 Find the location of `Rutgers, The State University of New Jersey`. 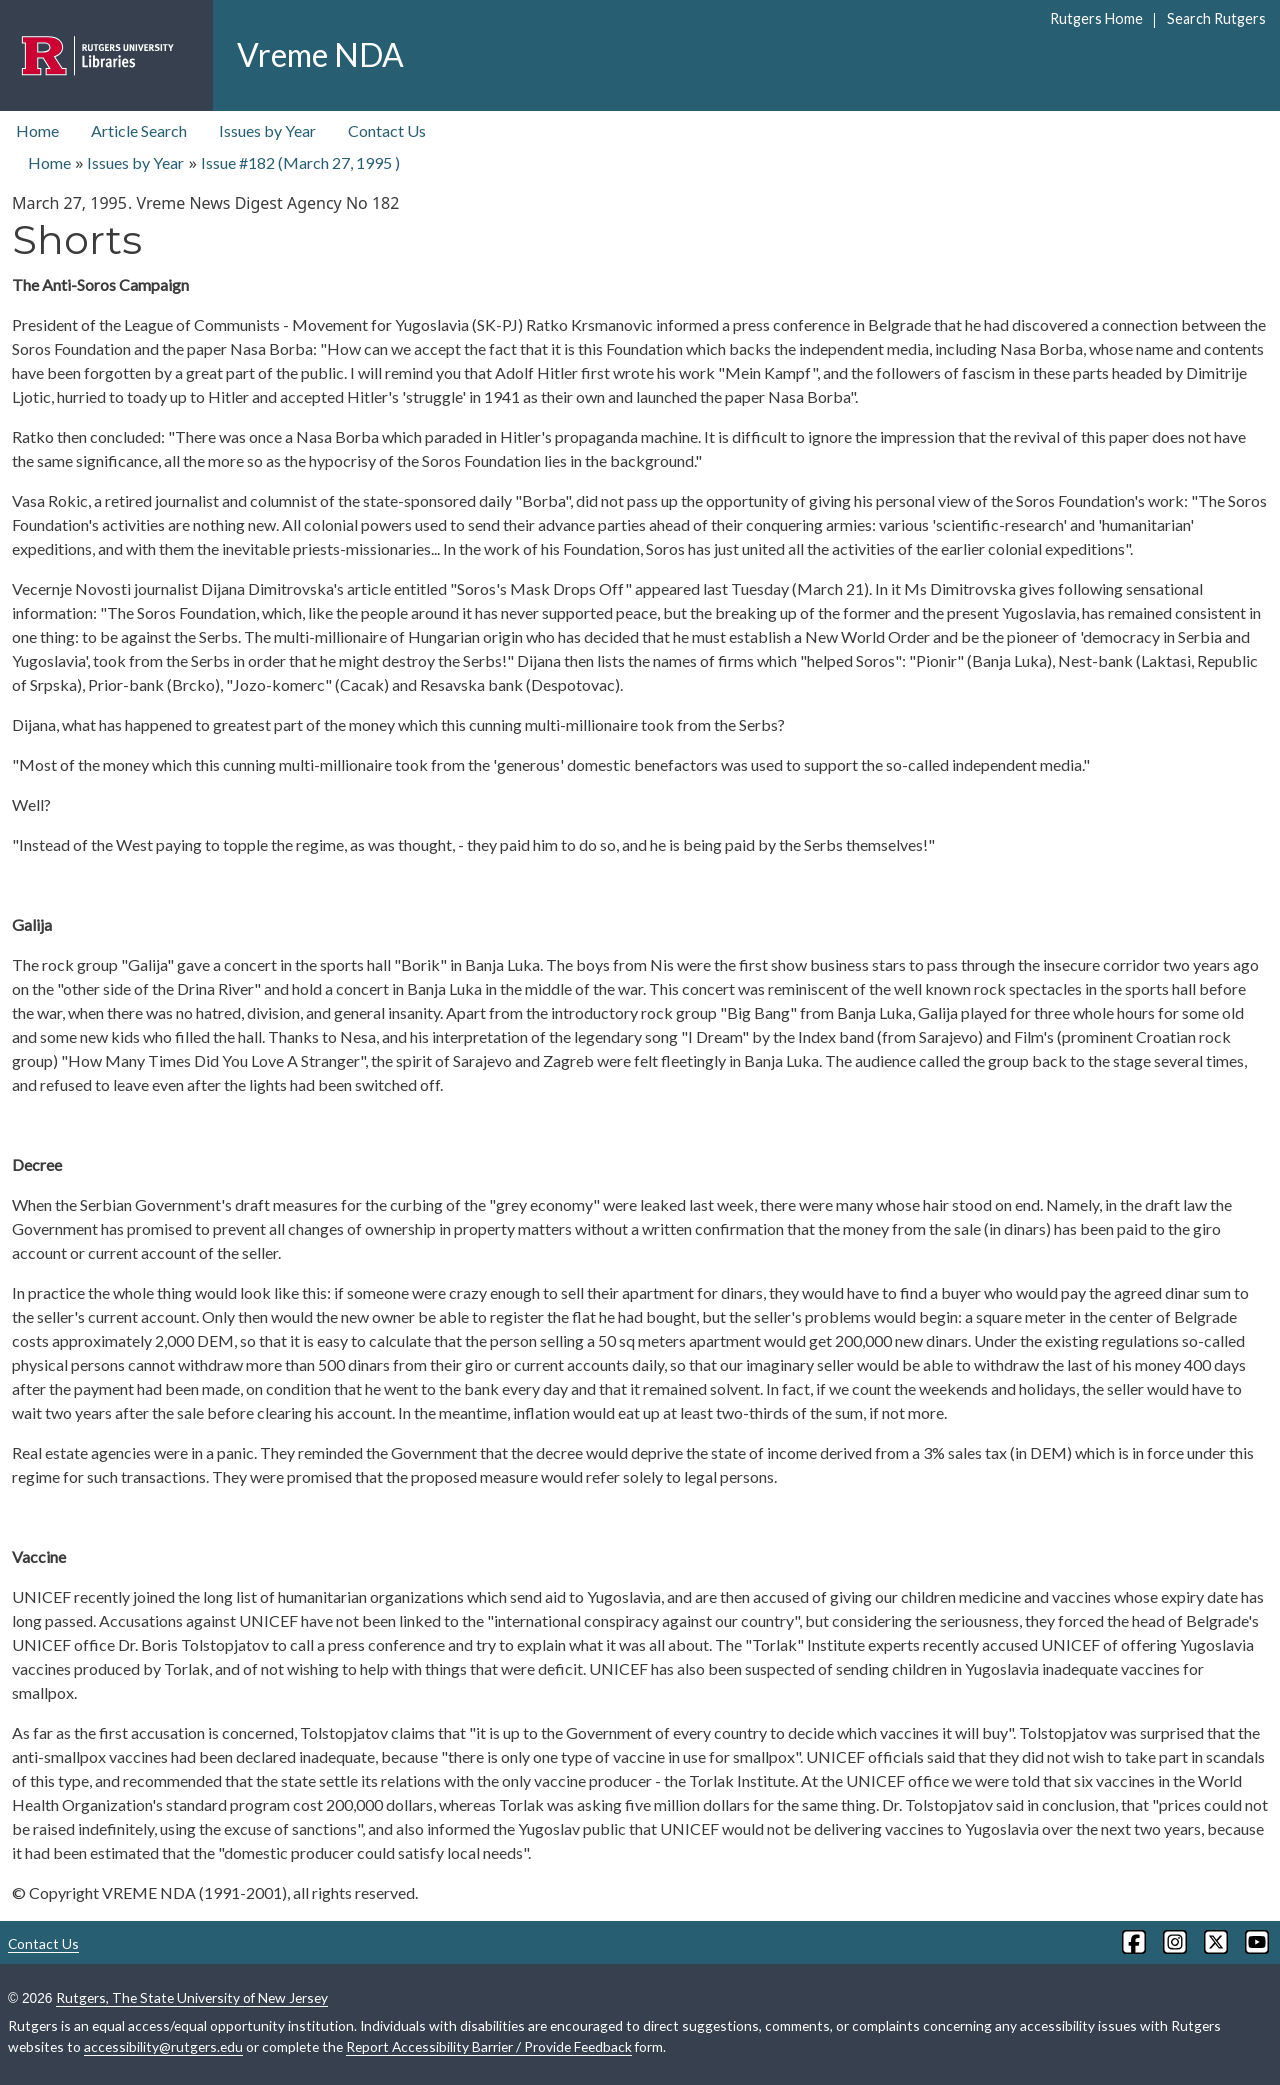

Rutgers, The State University of New Jersey is located at coordinates (192, 1997).